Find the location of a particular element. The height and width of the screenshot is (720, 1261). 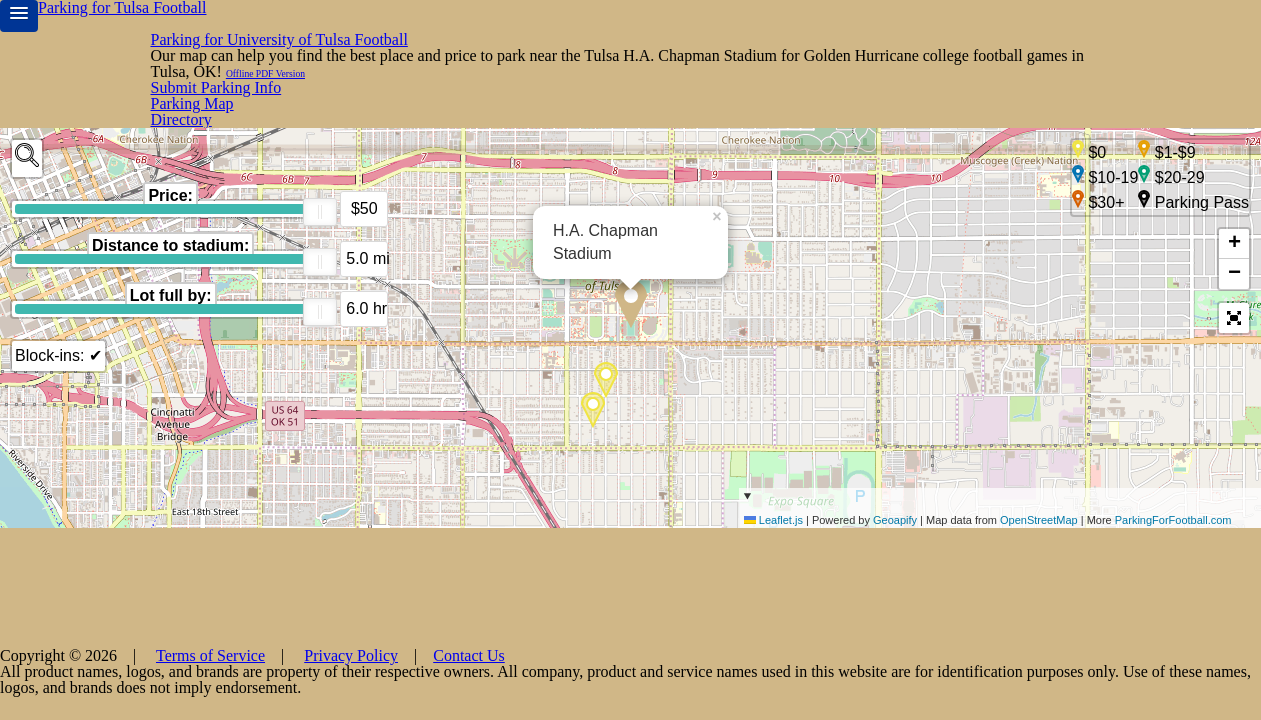

OpenStreetMap is located at coordinates (1039, 552).